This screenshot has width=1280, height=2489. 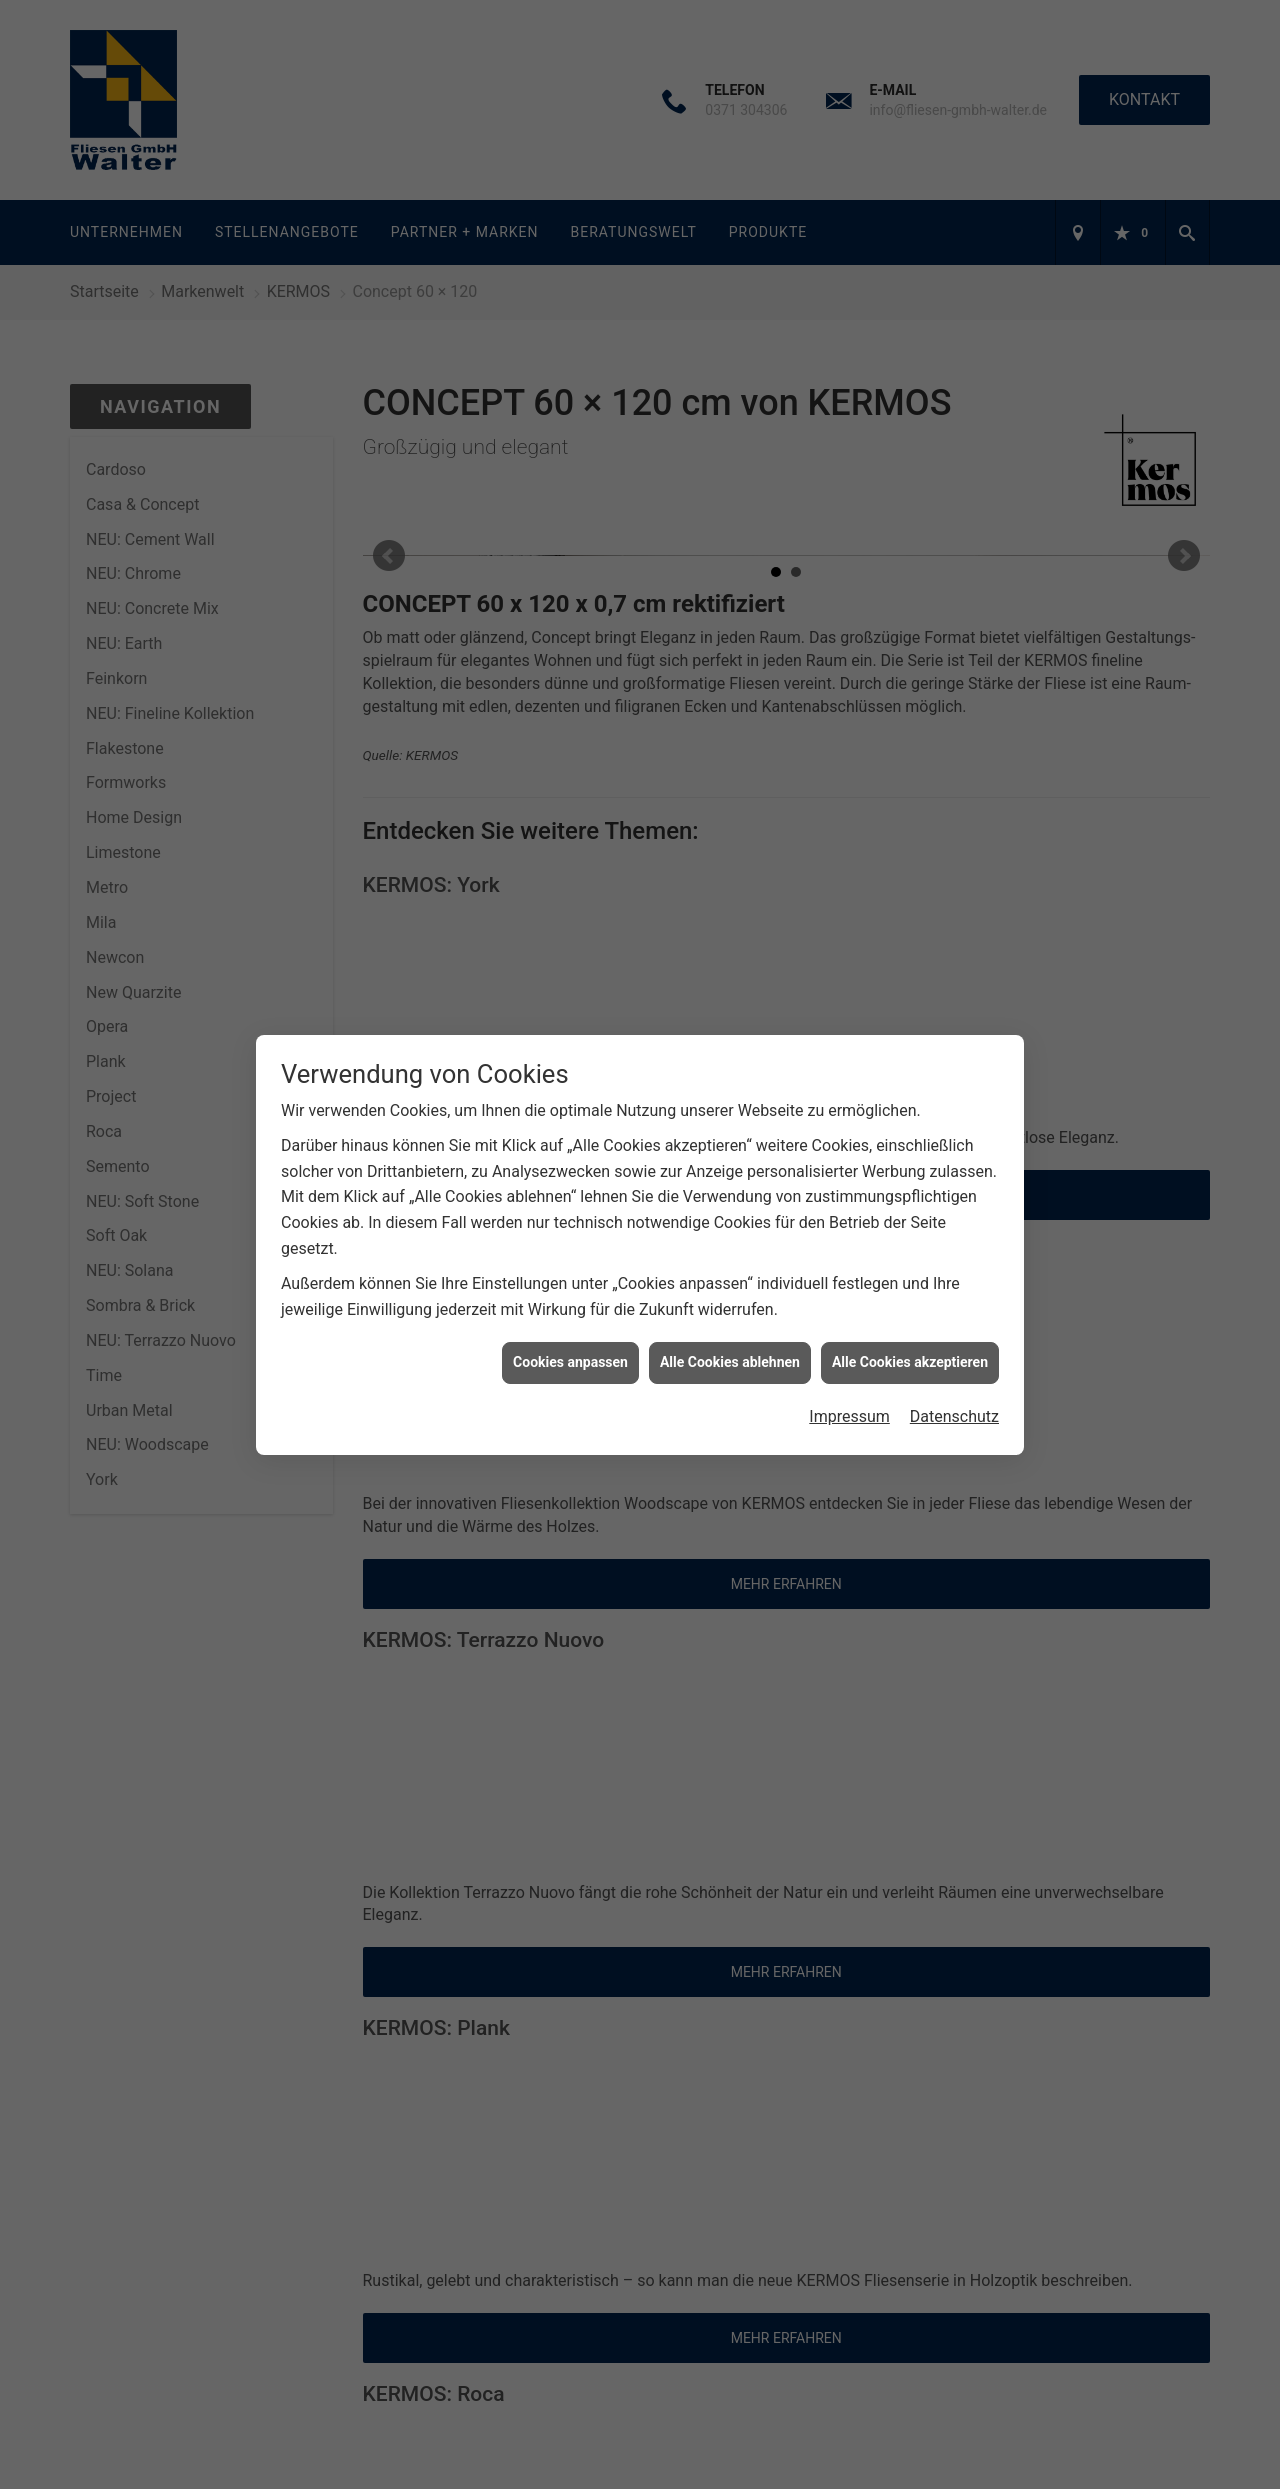 What do you see at coordinates (954, 897) in the screenshot?
I see `Datenschutz` at bounding box center [954, 897].